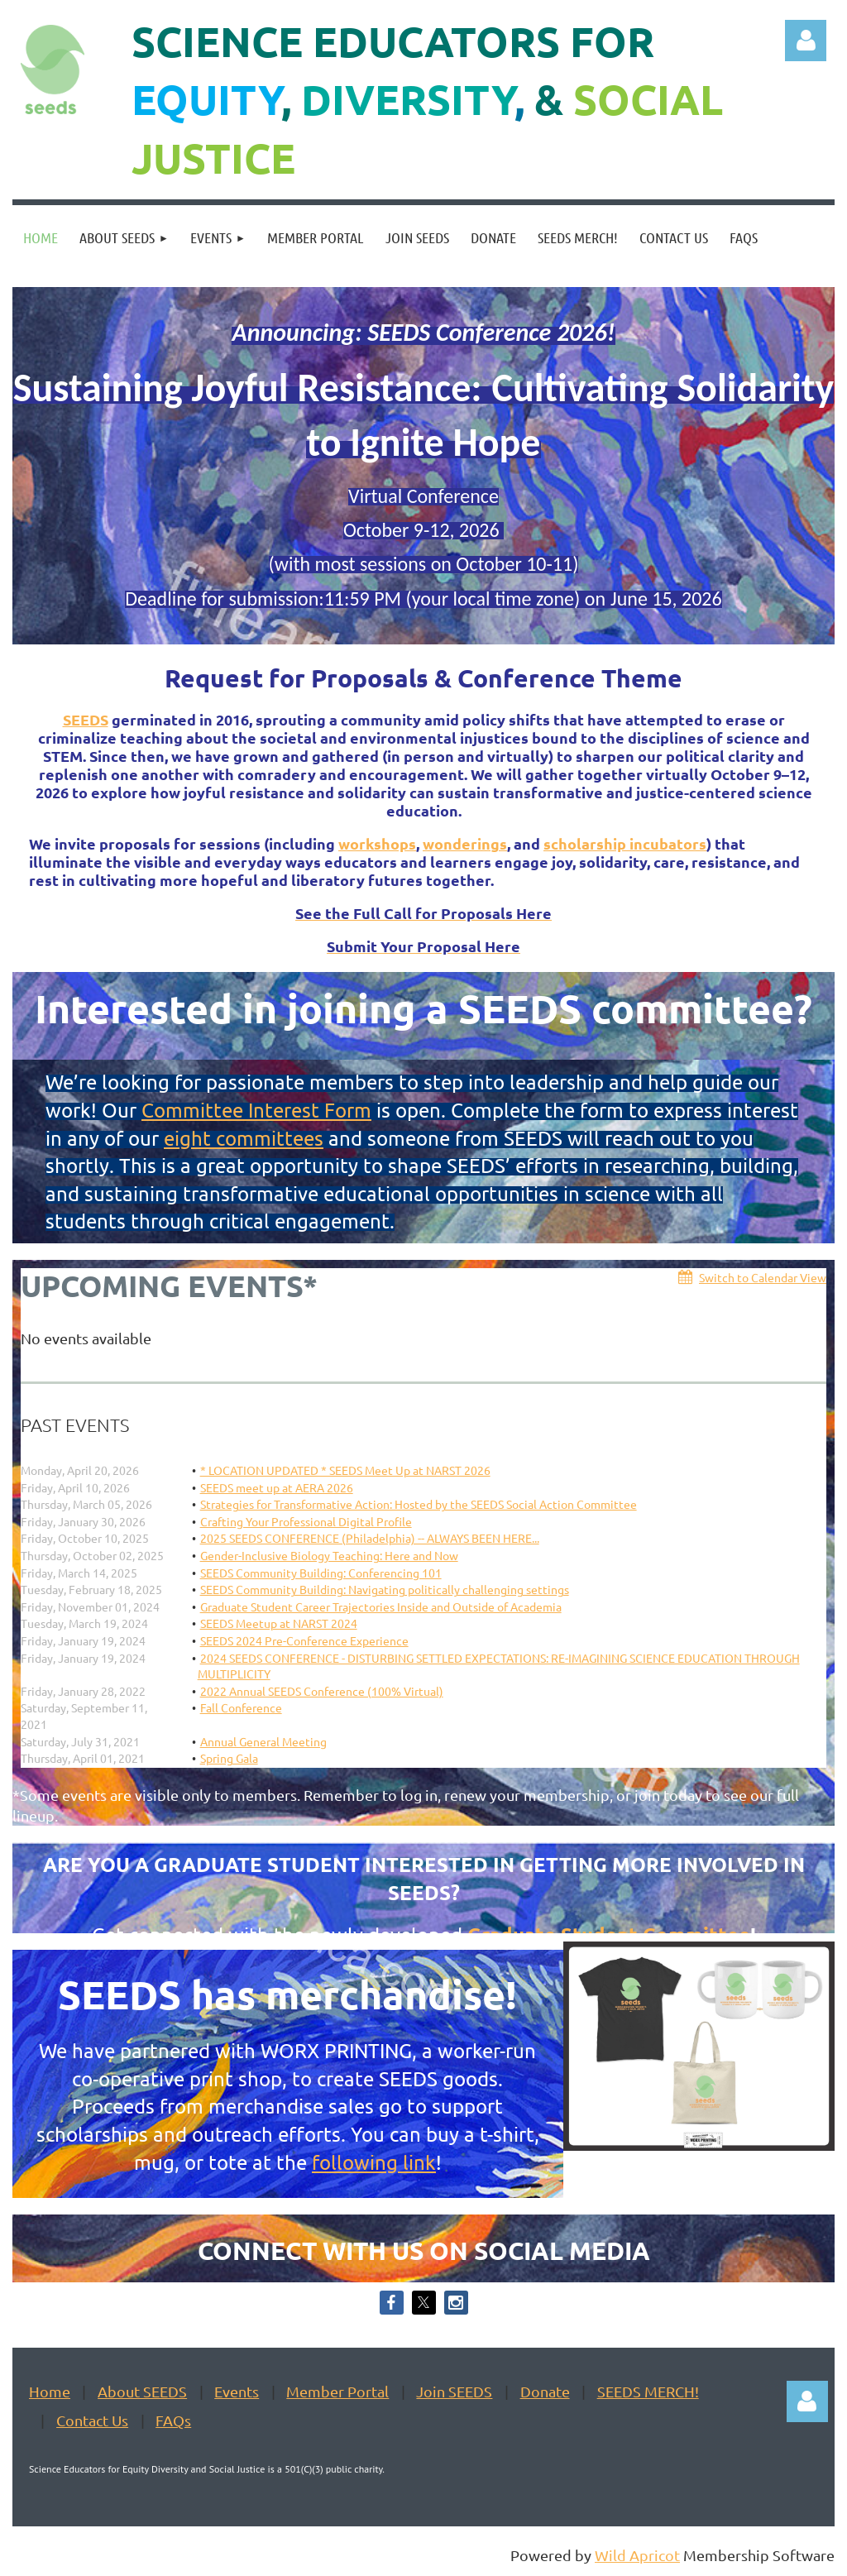 The width and height of the screenshot is (847, 2576). I want to click on Log in, so click(805, 40).